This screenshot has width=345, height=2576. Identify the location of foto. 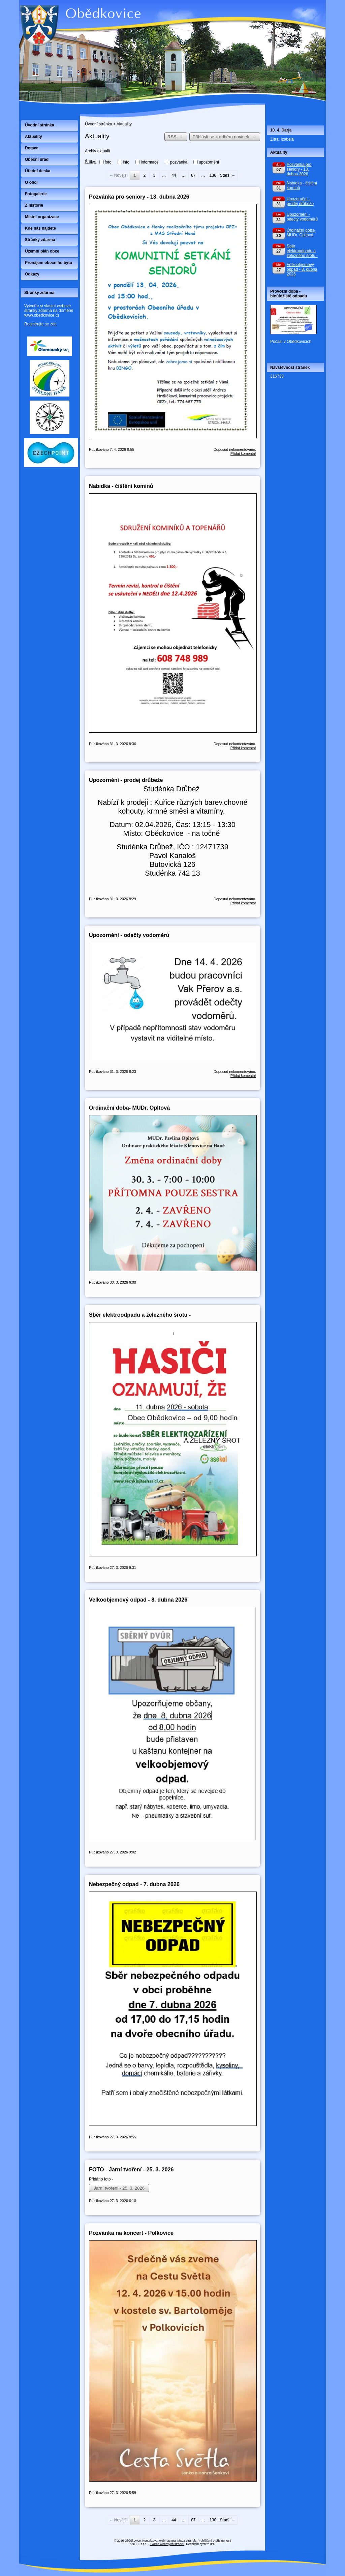
(108, 162).